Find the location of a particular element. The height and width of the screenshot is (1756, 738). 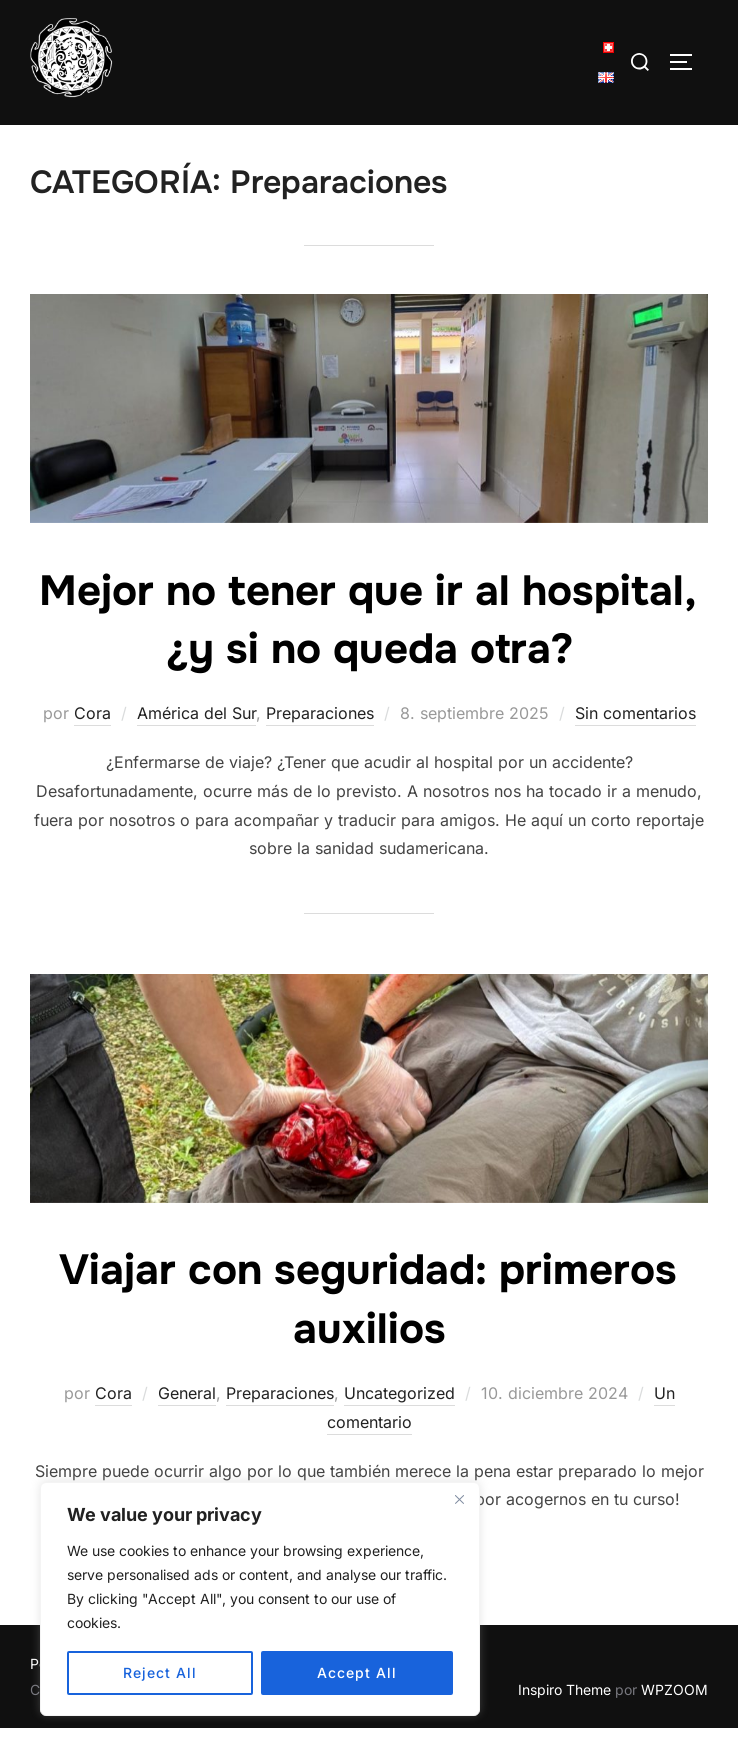

Cora is located at coordinates (92, 741).